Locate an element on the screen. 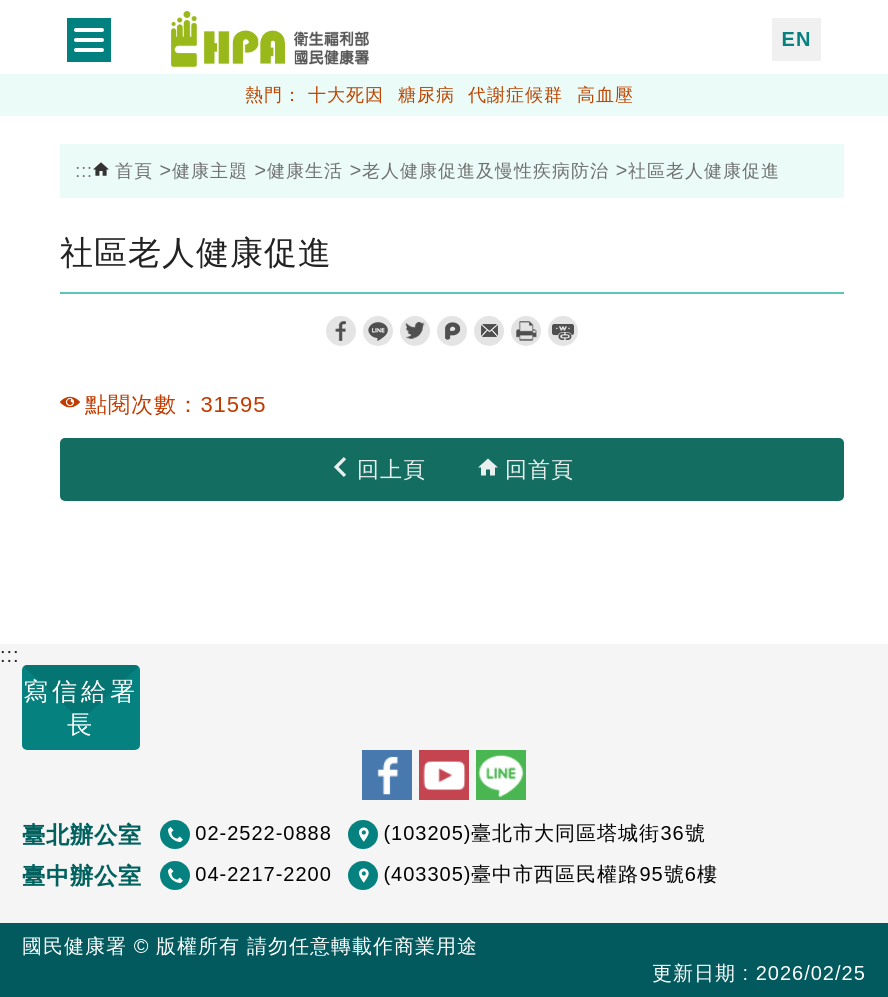 The image size is (888, 997). 回首頁 is located at coordinates (526, 469).